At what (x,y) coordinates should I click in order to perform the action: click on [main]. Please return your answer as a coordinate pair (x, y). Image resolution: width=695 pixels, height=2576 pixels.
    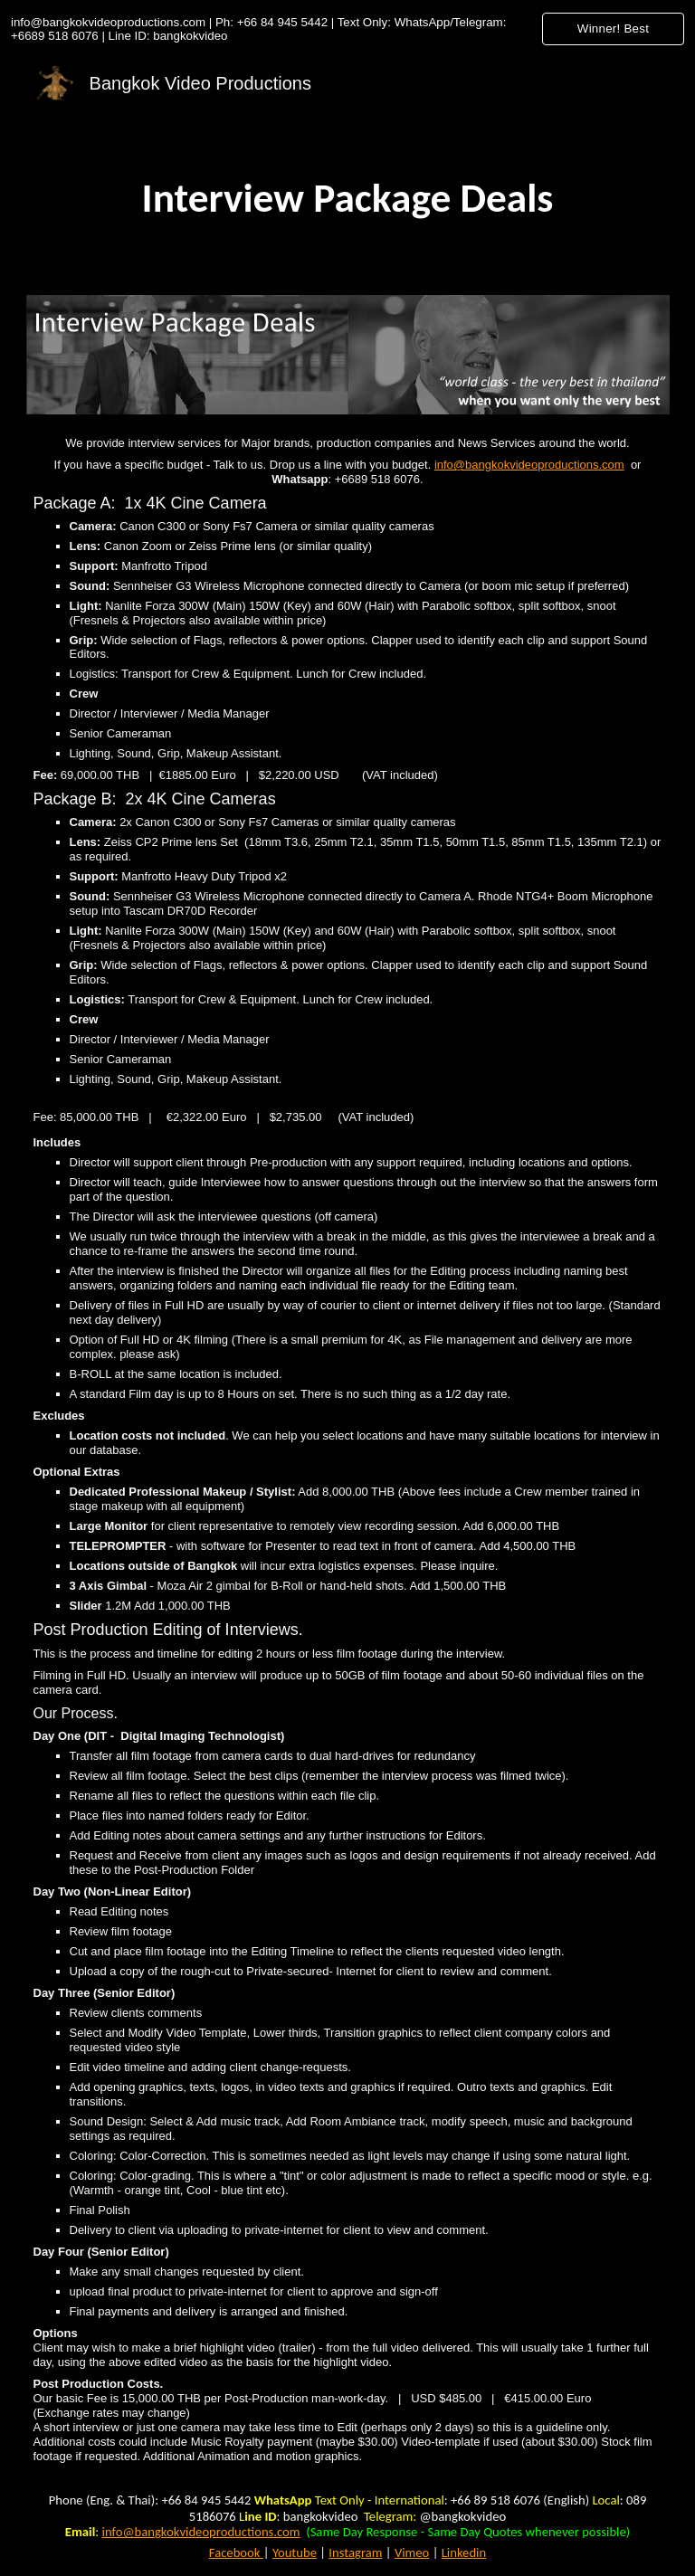
    Looking at the image, I should click on (348, 198).